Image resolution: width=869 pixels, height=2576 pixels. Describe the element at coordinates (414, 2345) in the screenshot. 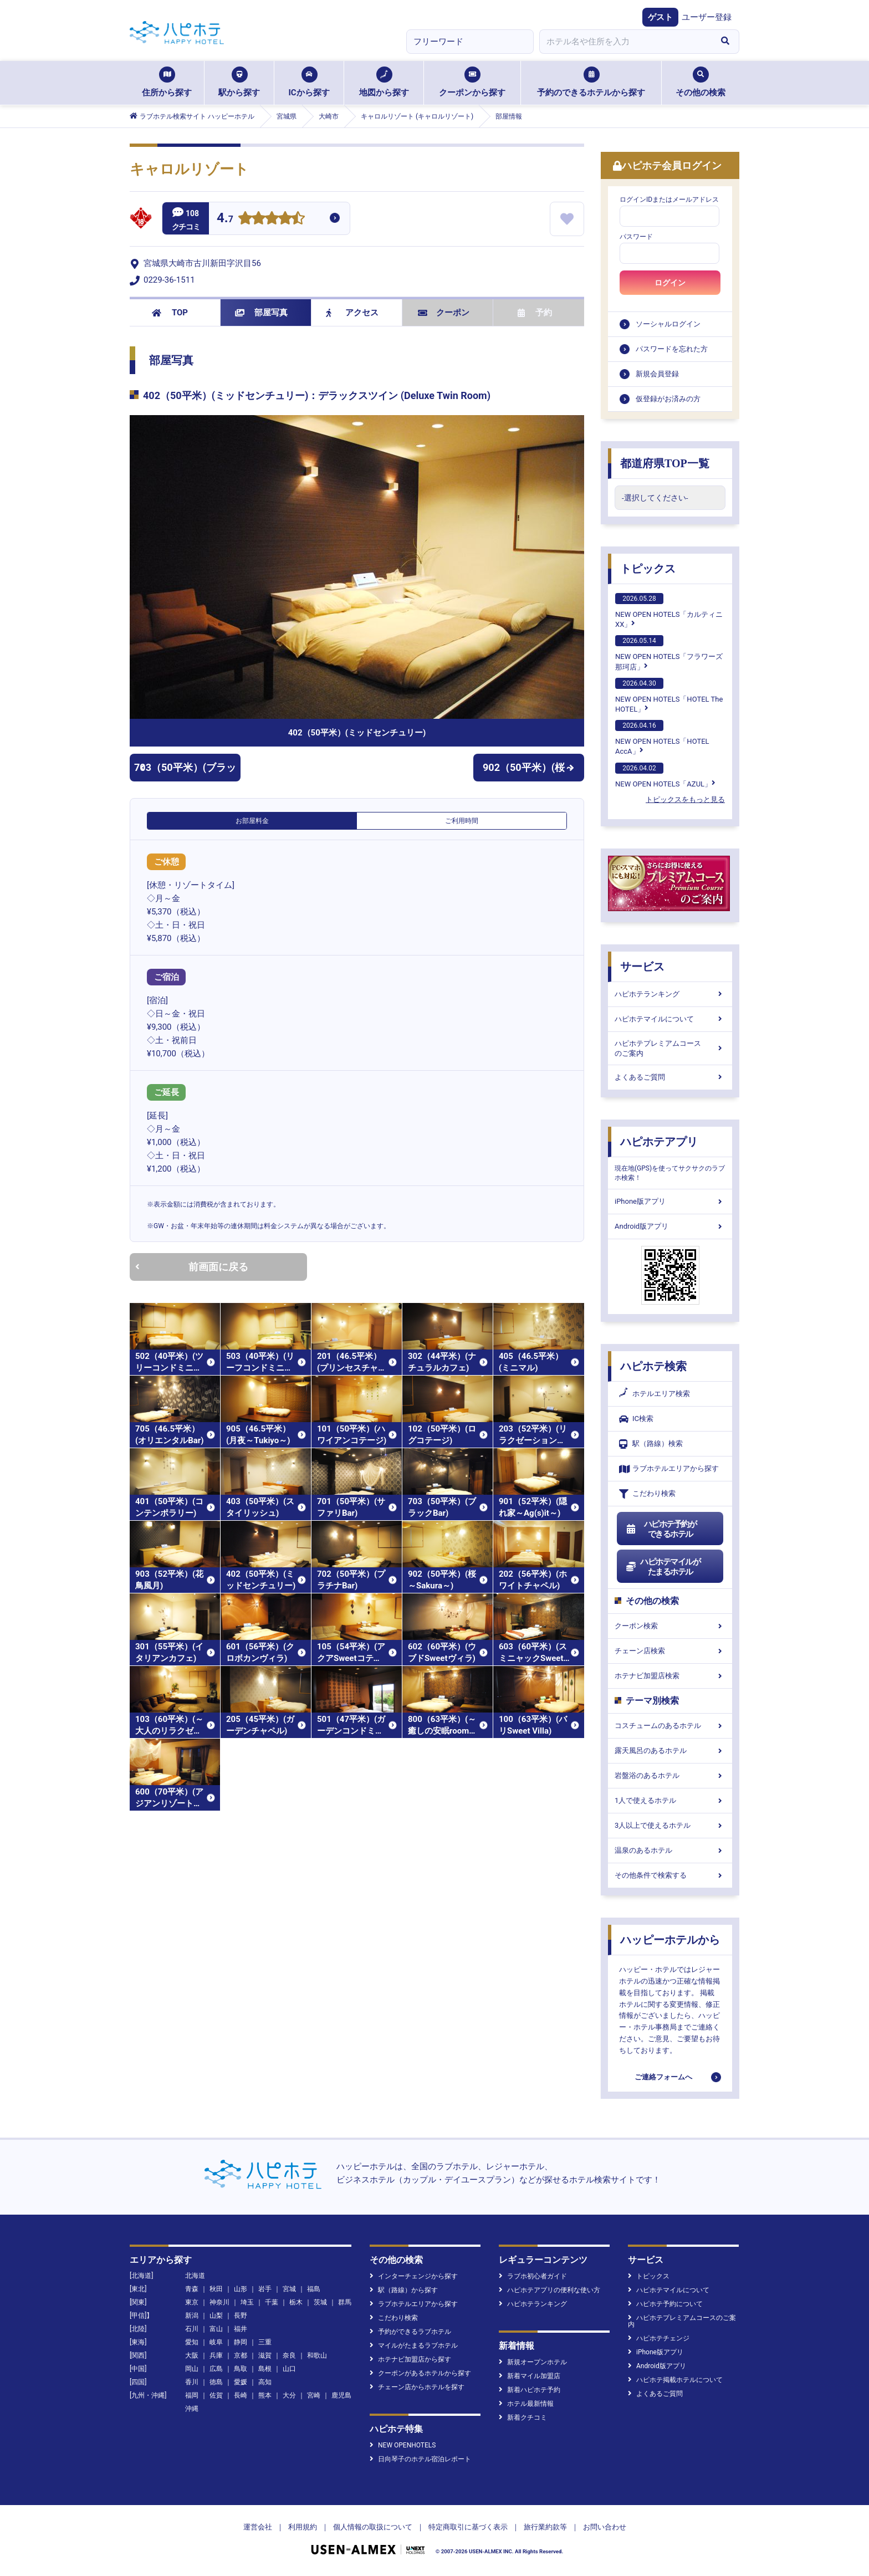

I see `マイルがたまるラブホテル` at that location.